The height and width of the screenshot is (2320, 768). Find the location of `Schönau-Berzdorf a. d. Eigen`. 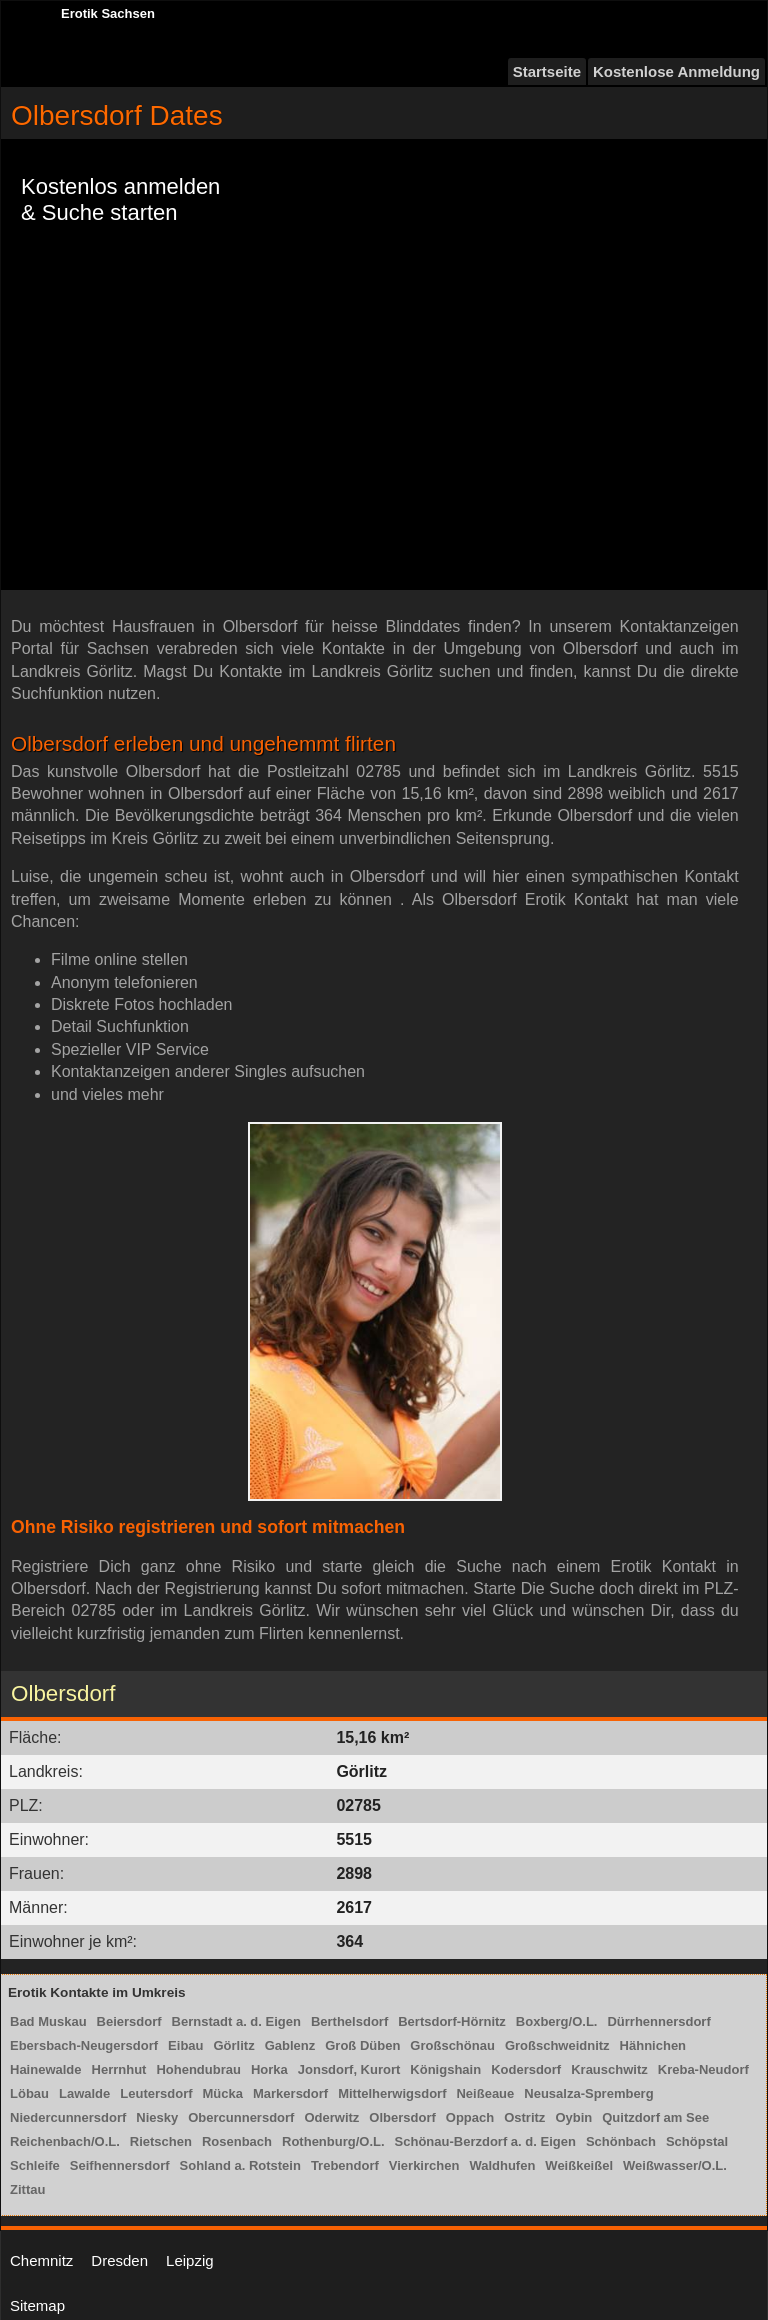

Schönau-Berzdorf a. d. Eigen is located at coordinates (485, 2141).